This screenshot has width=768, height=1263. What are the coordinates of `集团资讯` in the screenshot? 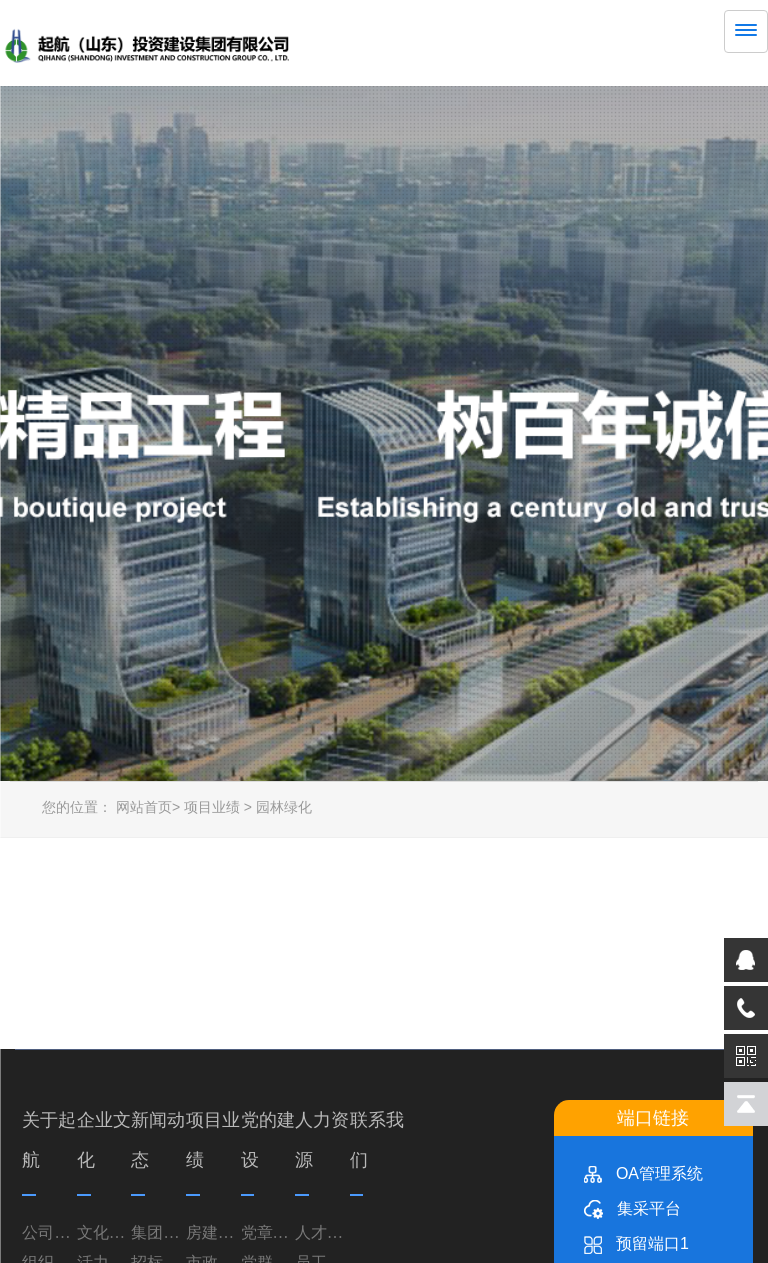 It's located at (158, 1230).